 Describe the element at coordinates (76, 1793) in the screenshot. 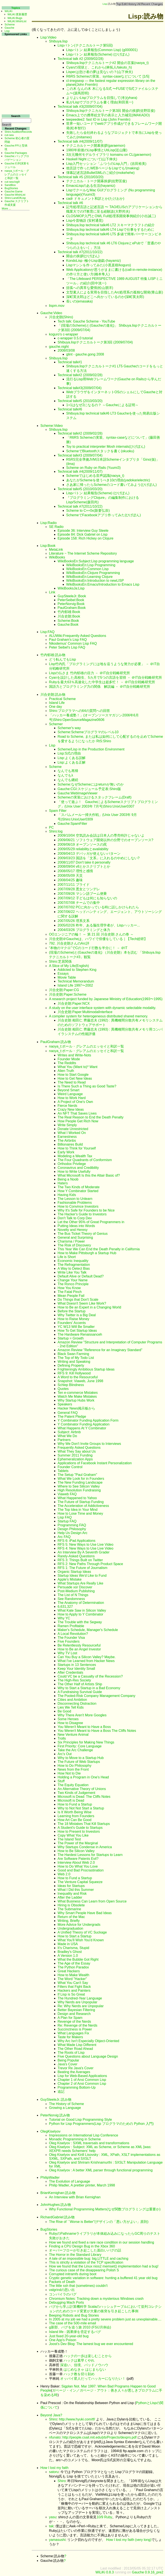

I see `Two Kinds of Judgement` at that location.